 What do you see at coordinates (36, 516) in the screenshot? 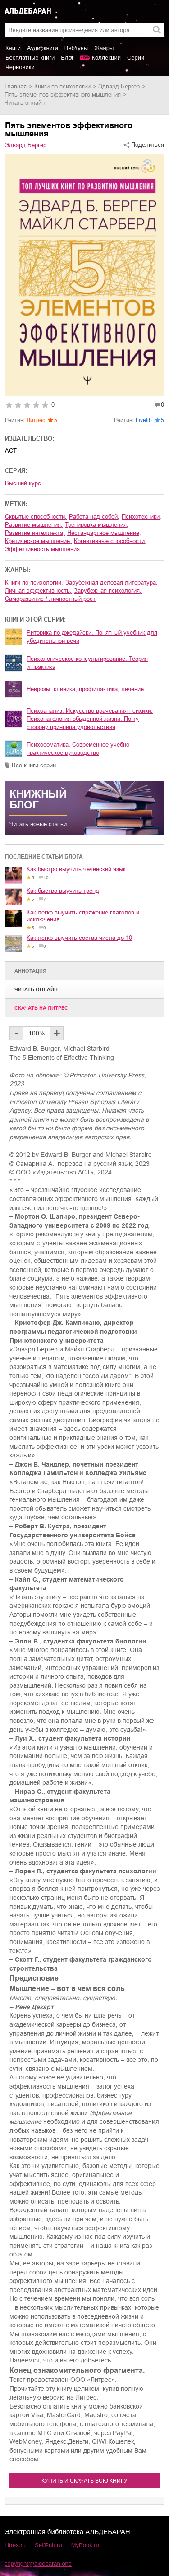
I see `скрытые способности,` at bounding box center [36, 516].